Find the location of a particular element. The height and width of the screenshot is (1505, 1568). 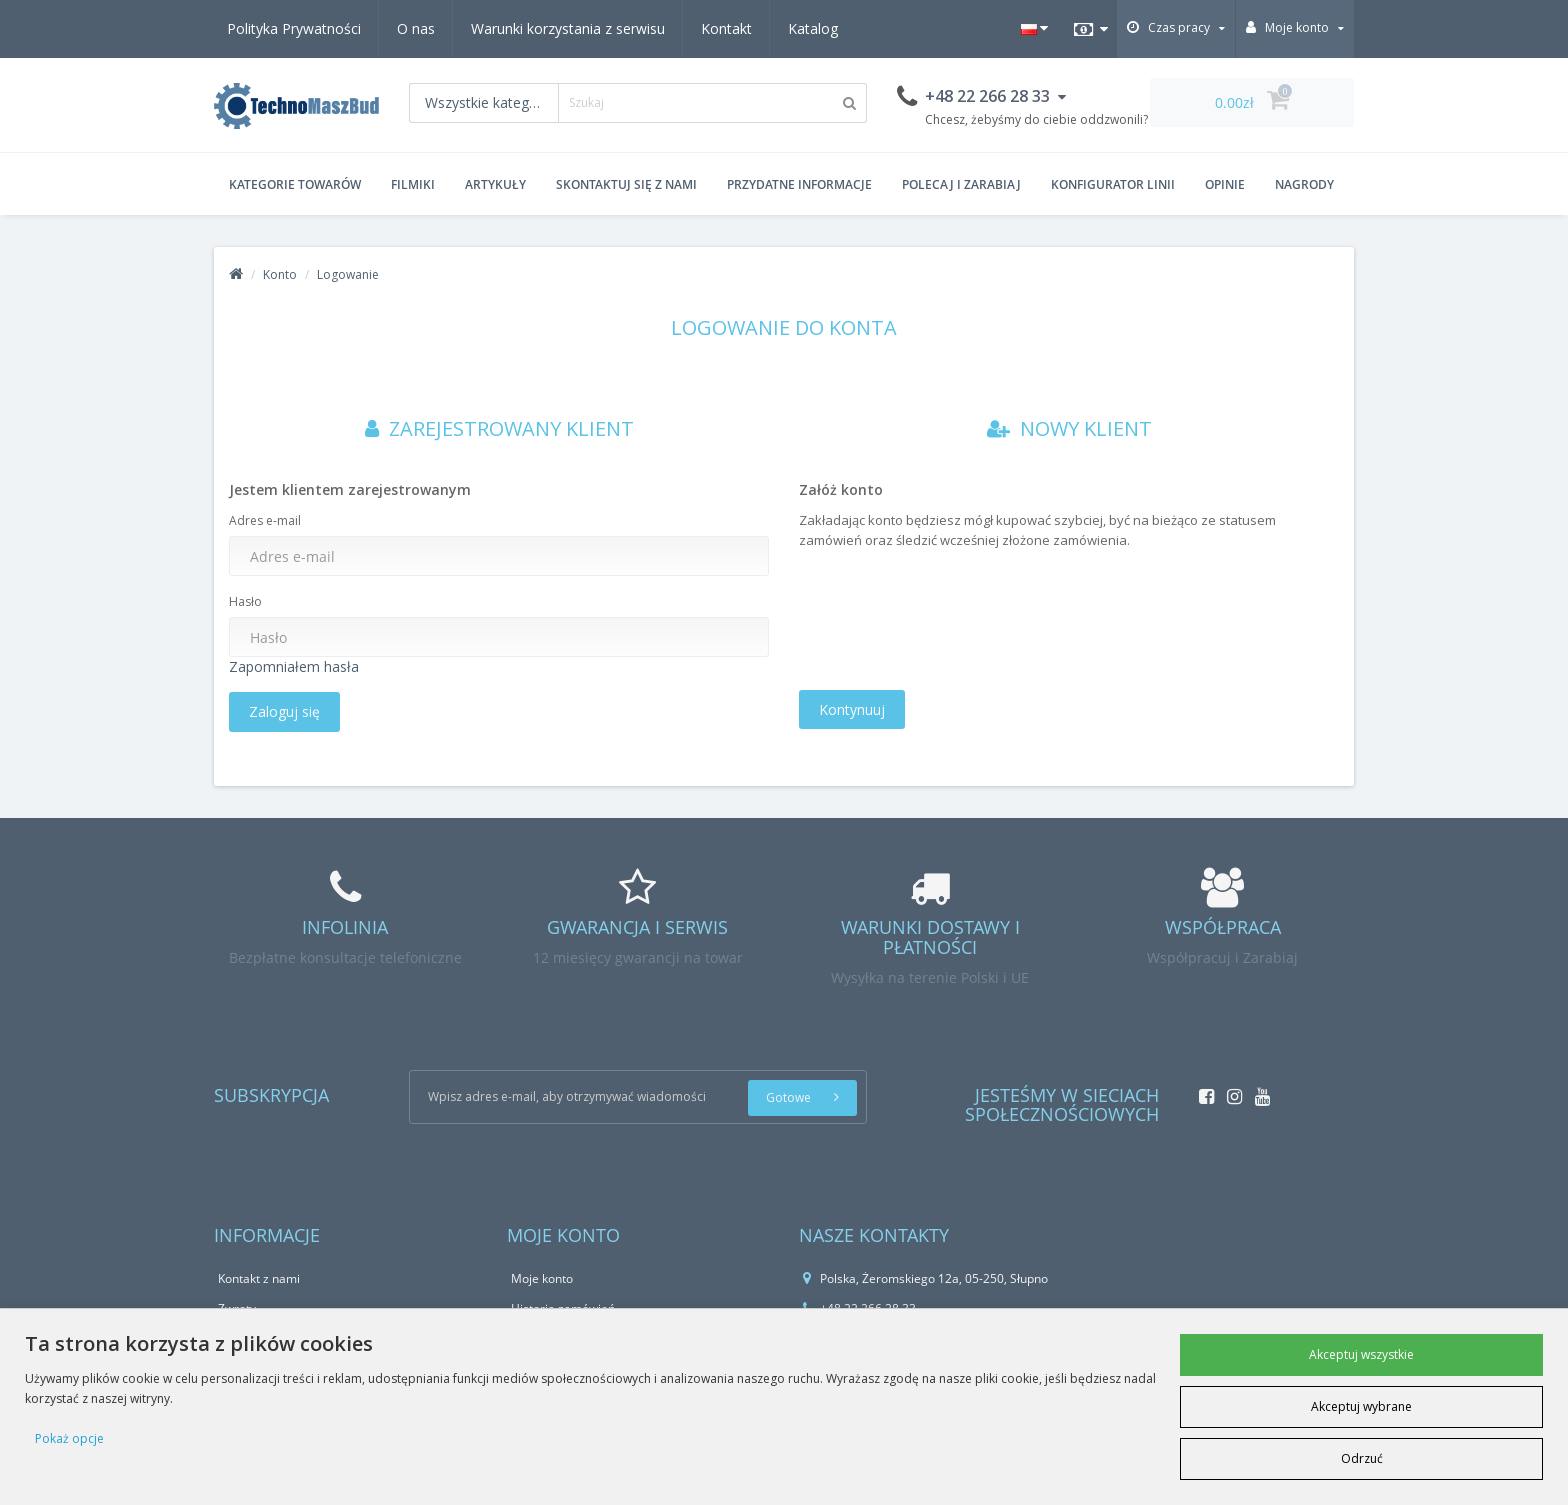

Kontakt is located at coordinates (726, 28).